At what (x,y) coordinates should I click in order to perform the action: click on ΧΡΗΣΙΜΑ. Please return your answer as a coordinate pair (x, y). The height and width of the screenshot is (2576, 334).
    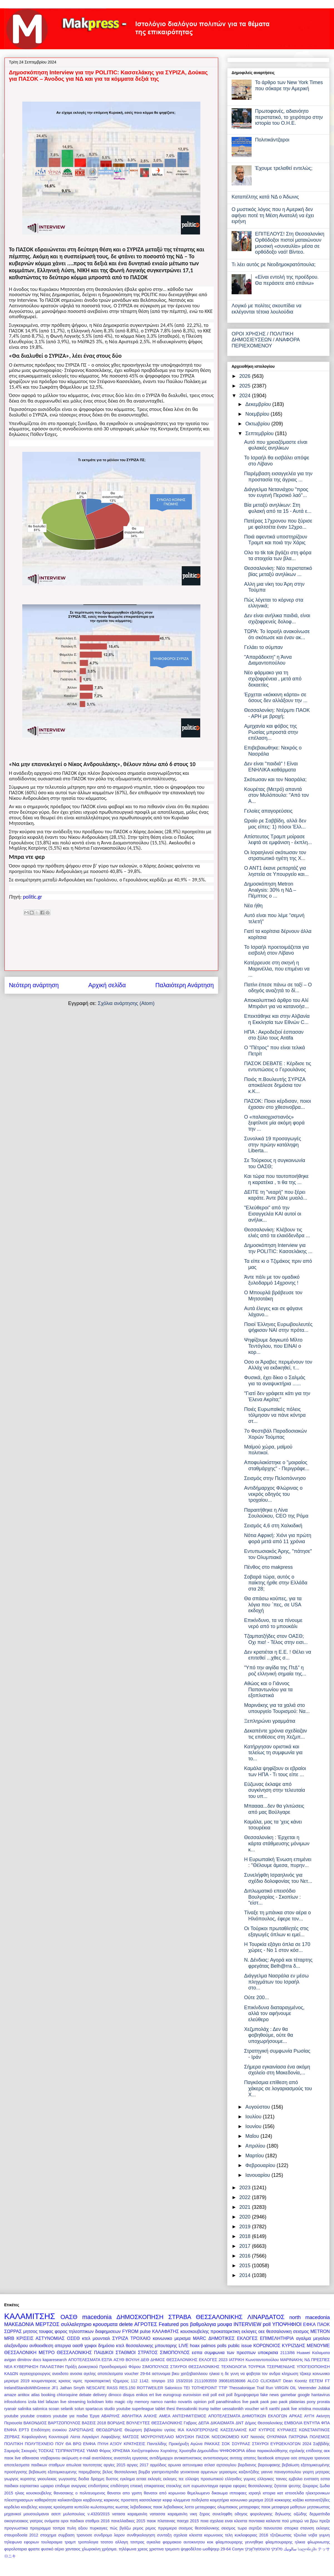
    Looking at the image, I should click on (121, 2450).